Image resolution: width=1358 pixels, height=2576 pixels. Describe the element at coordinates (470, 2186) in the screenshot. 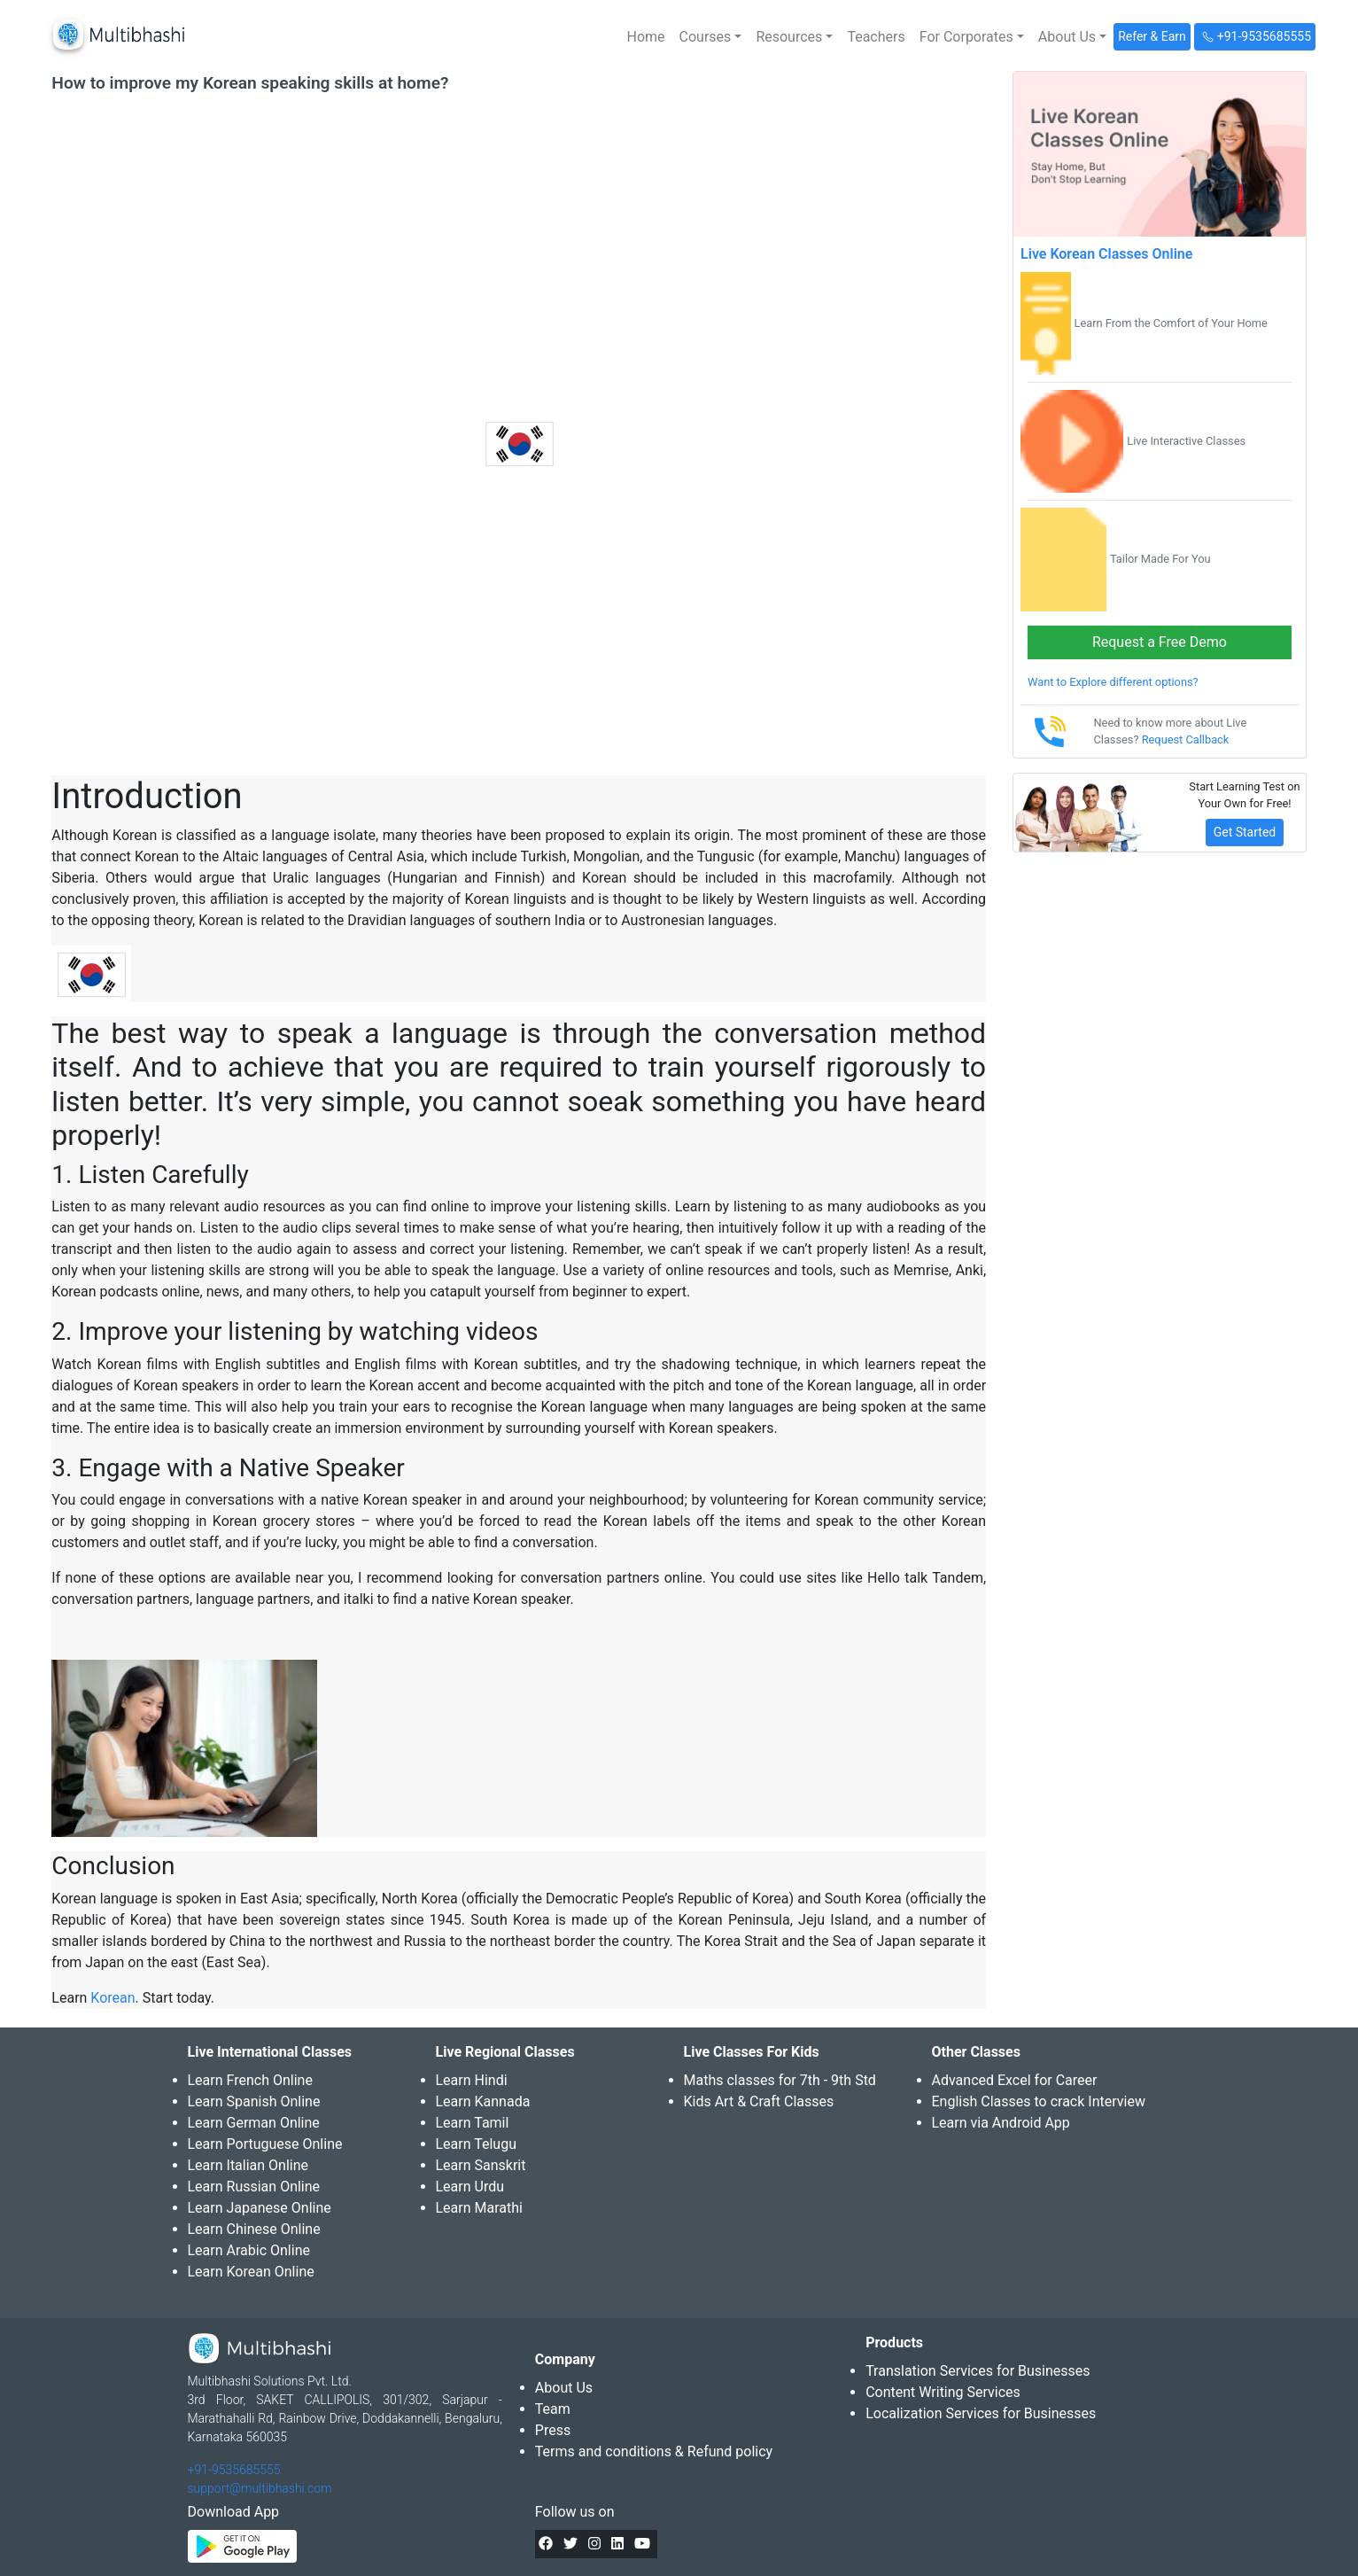

I see `Learn Urdu` at that location.